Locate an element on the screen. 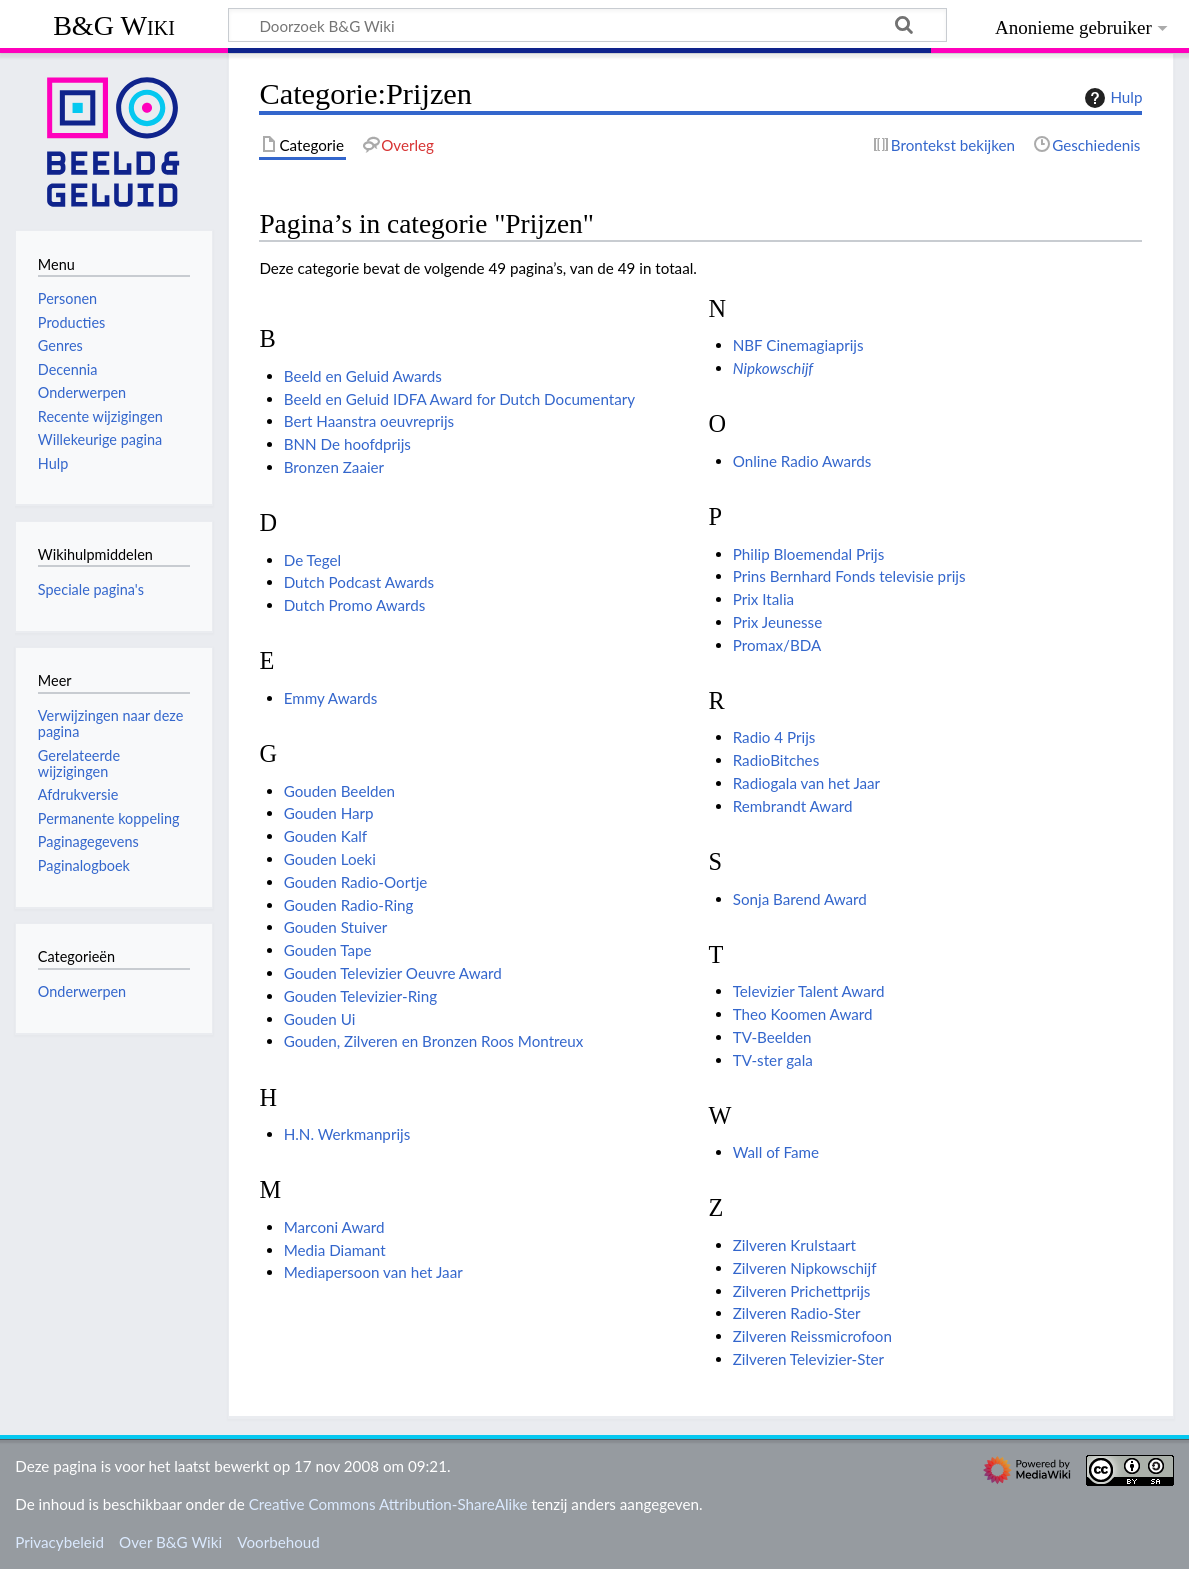  Hulp is located at coordinates (1111, 98).